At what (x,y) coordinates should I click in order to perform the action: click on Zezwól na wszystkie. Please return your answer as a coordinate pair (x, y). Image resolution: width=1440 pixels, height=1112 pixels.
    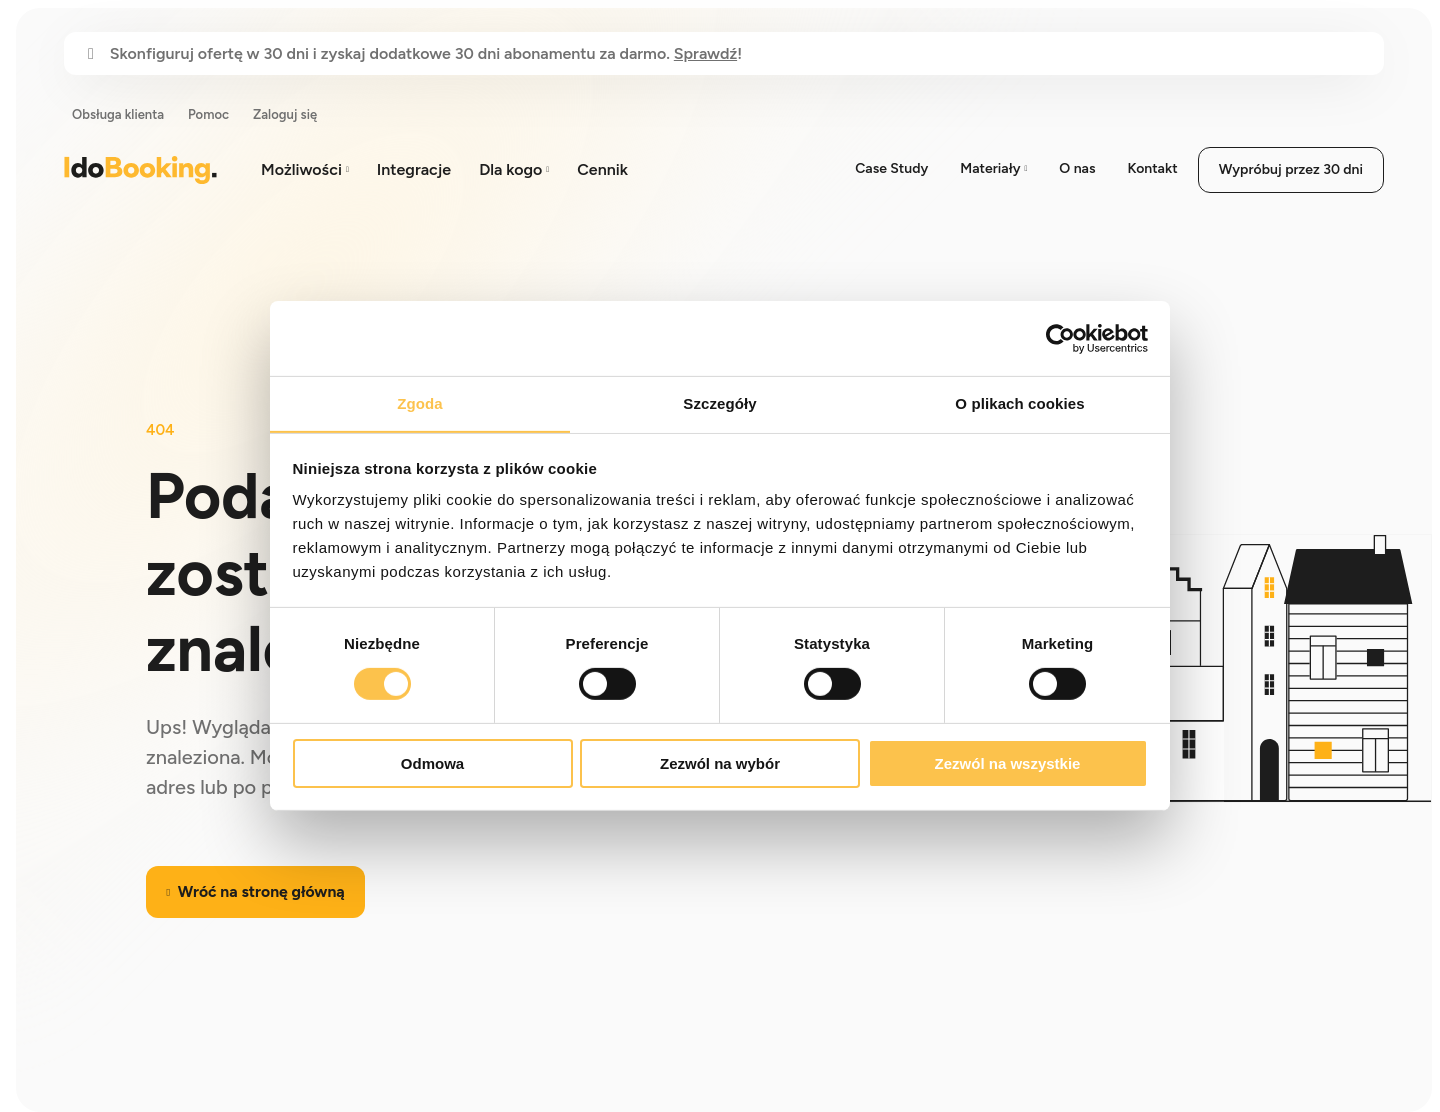
    Looking at the image, I should click on (1008, 763).